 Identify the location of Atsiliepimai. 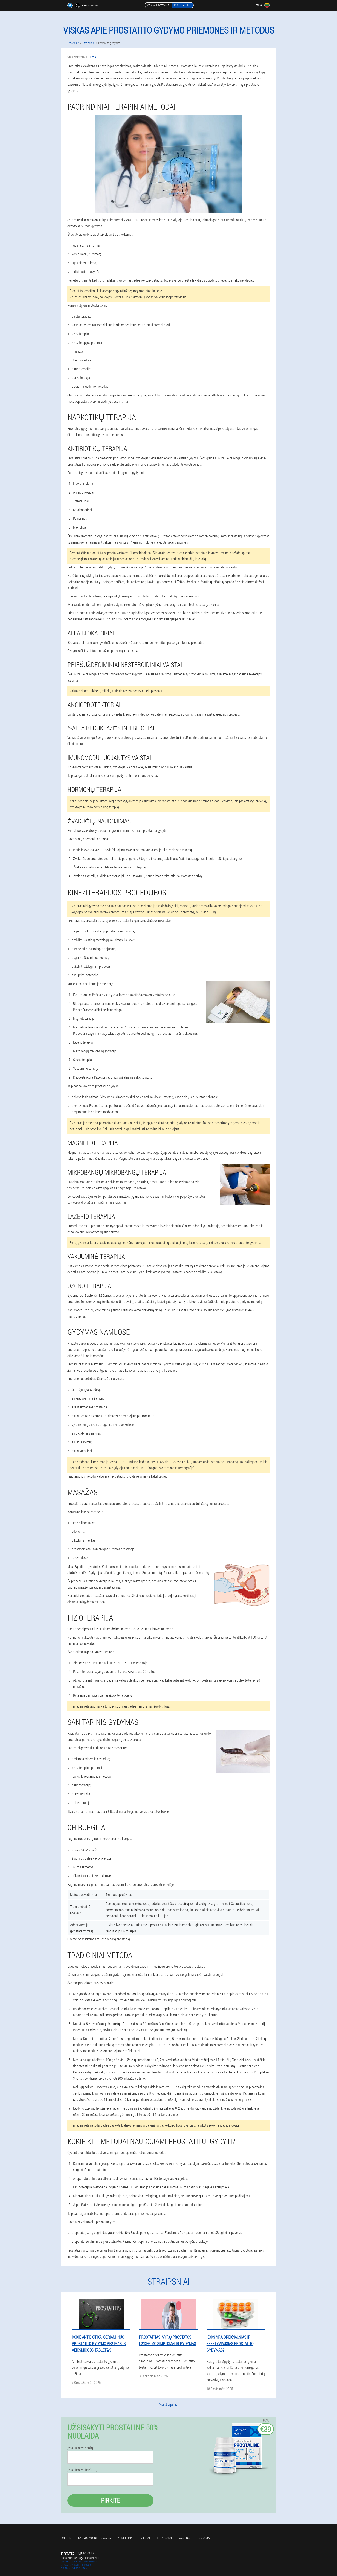
(125, 2538).